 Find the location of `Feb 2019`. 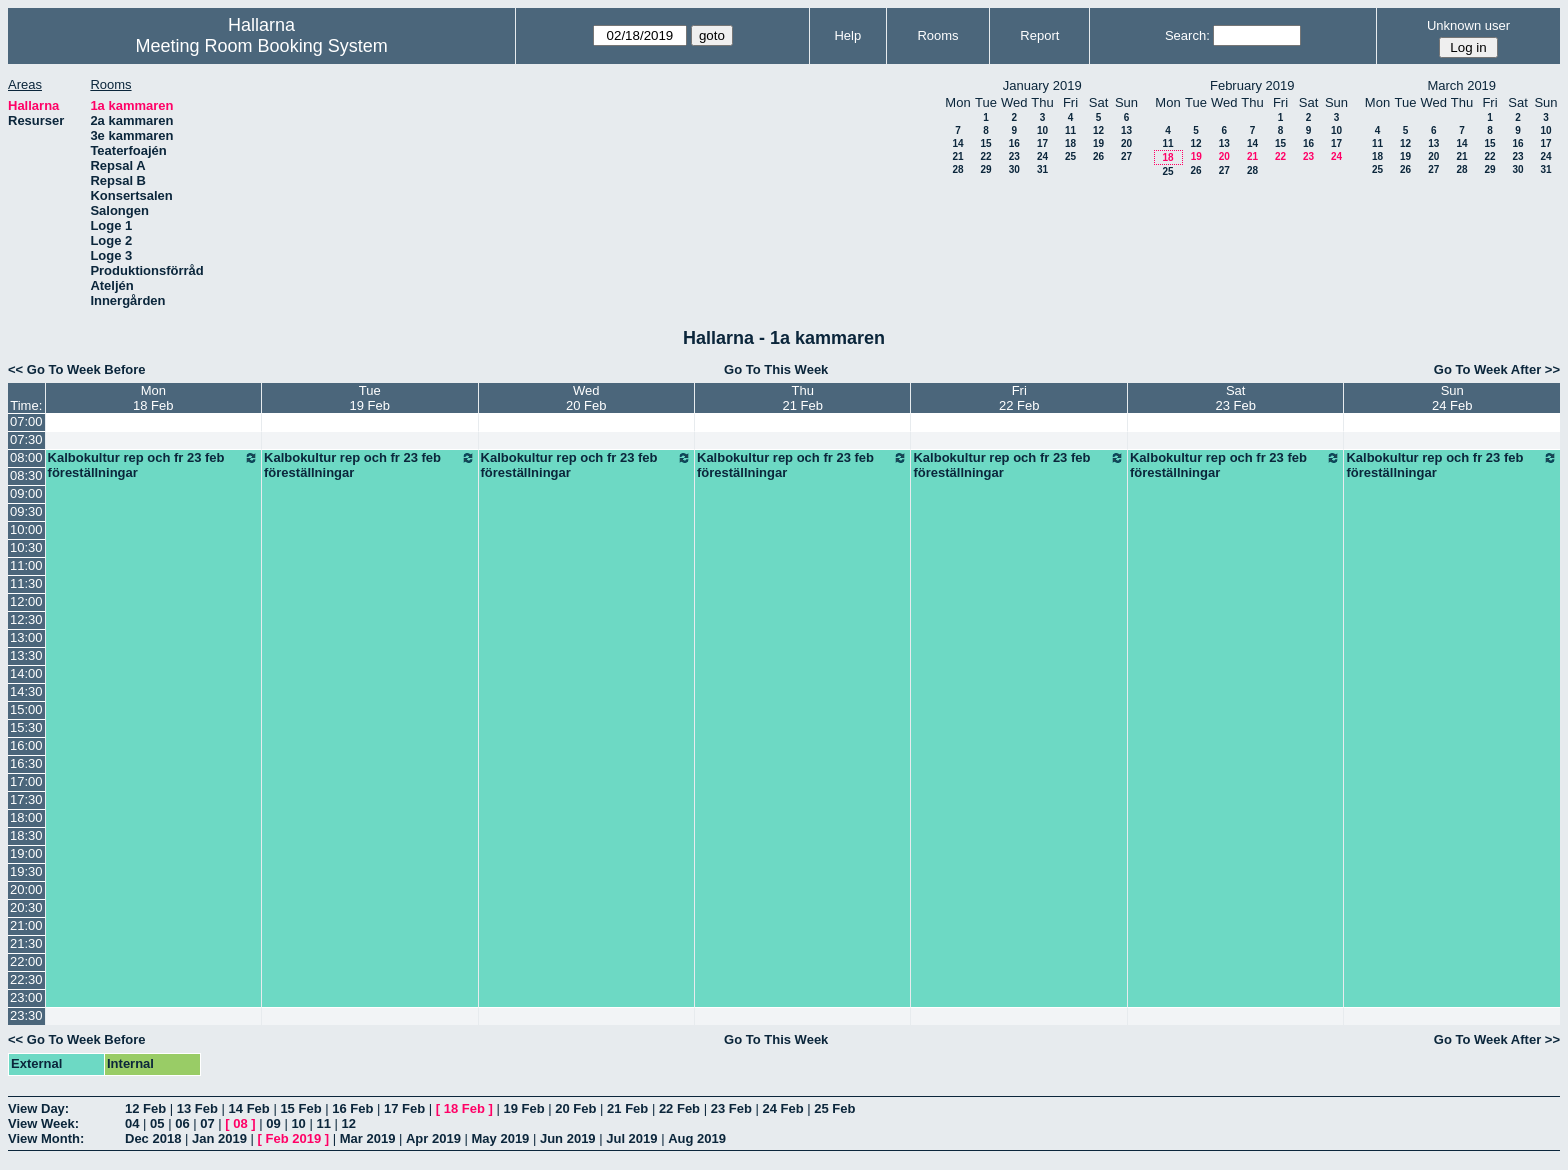

Feb 2019 is located at coordinates (294, 1138).